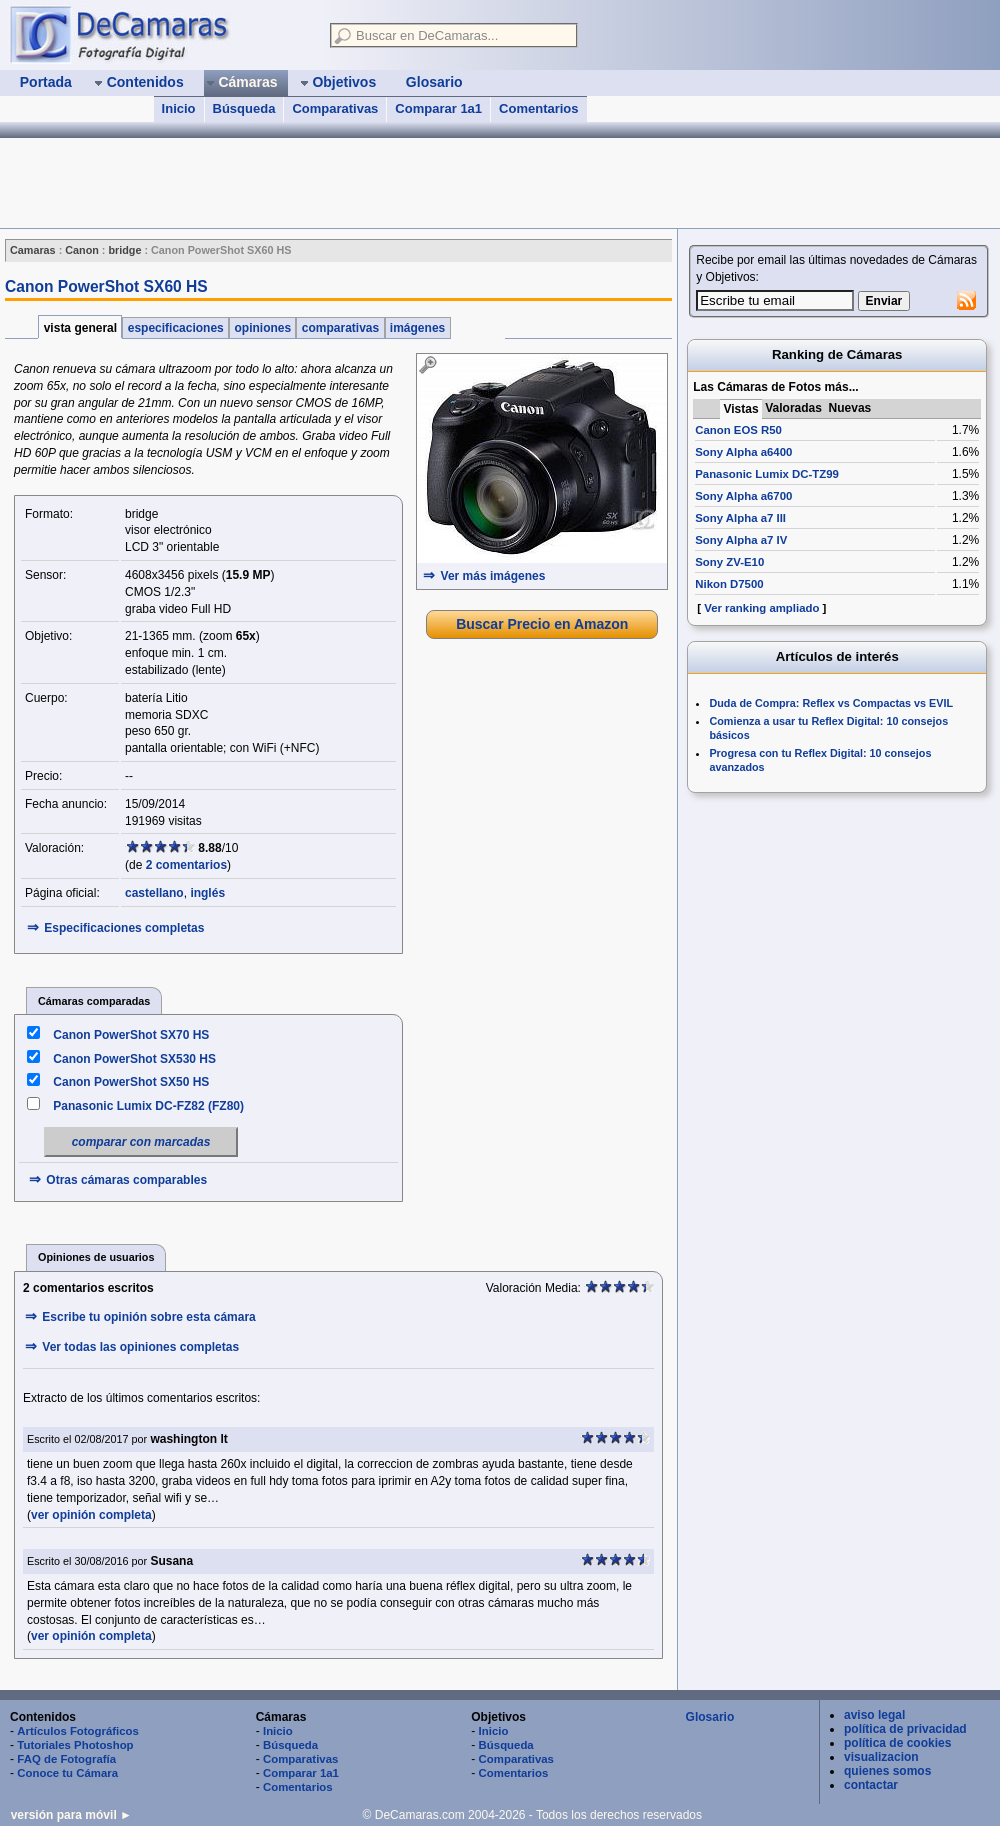 This screenshot has height=1826, width=1000. I want to click on comparativas, so click(340, 328).